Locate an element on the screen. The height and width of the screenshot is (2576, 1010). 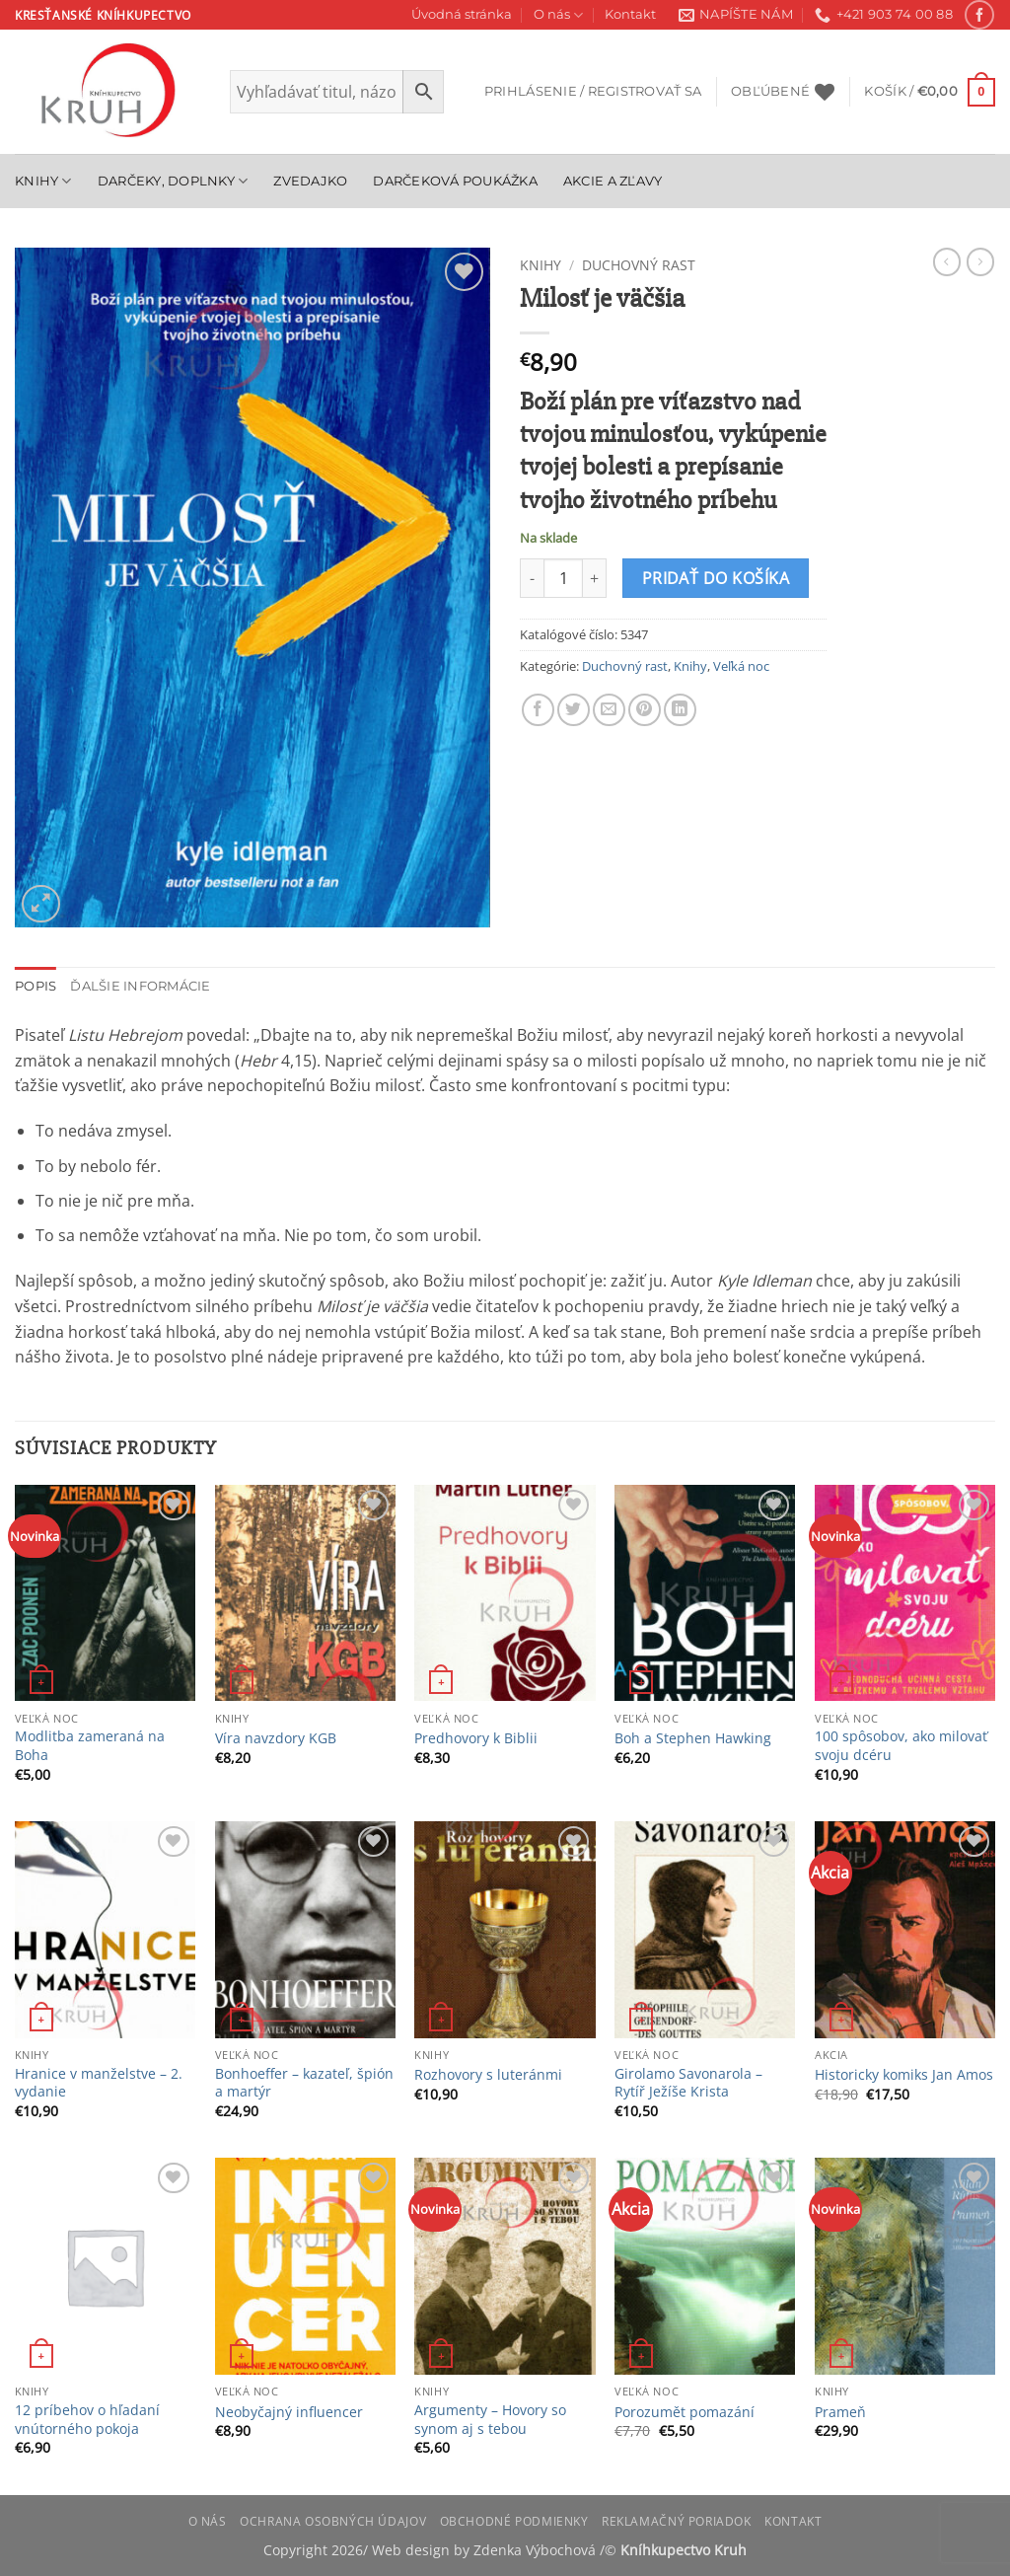
[Zvýšiť množstvo Milosť je väčšia] is located at coordinates (595, 578).